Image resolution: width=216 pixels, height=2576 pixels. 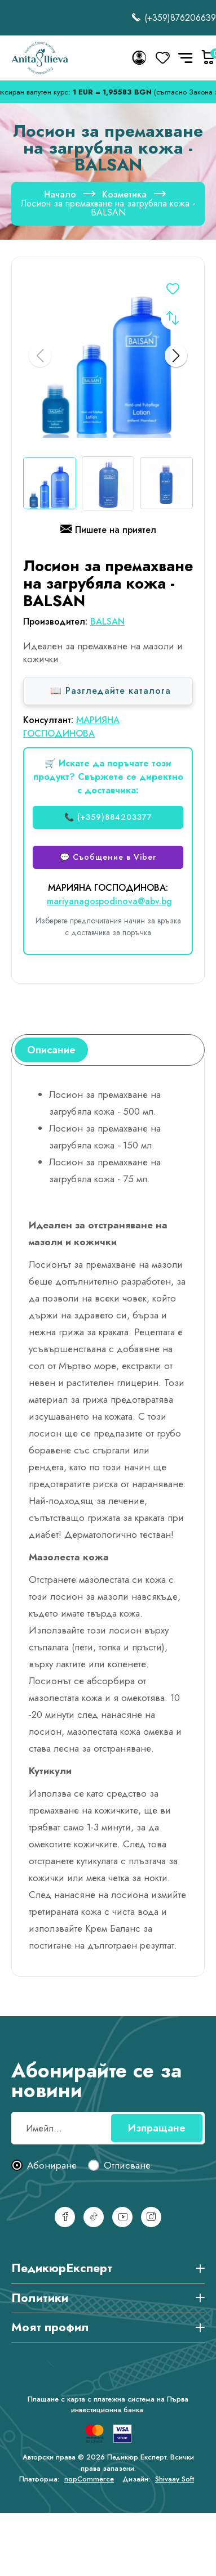 I want to click on Shivaay Soft, so click(x=174, y=2479).